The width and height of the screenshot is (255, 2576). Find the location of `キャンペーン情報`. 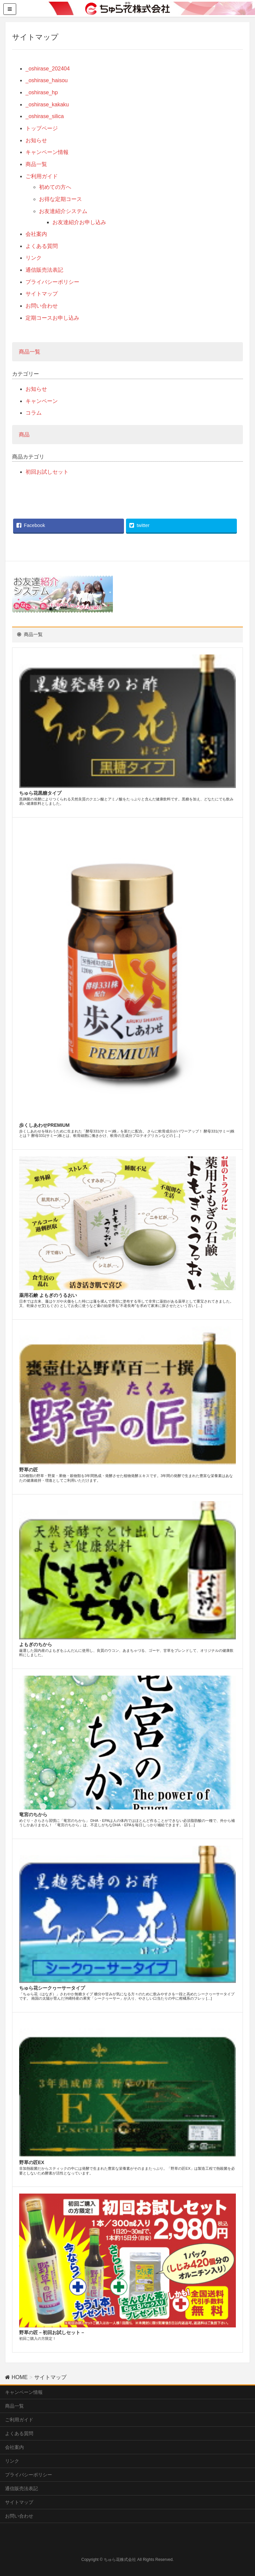

キャンペーン情報 is located at coordinates (47, 152).